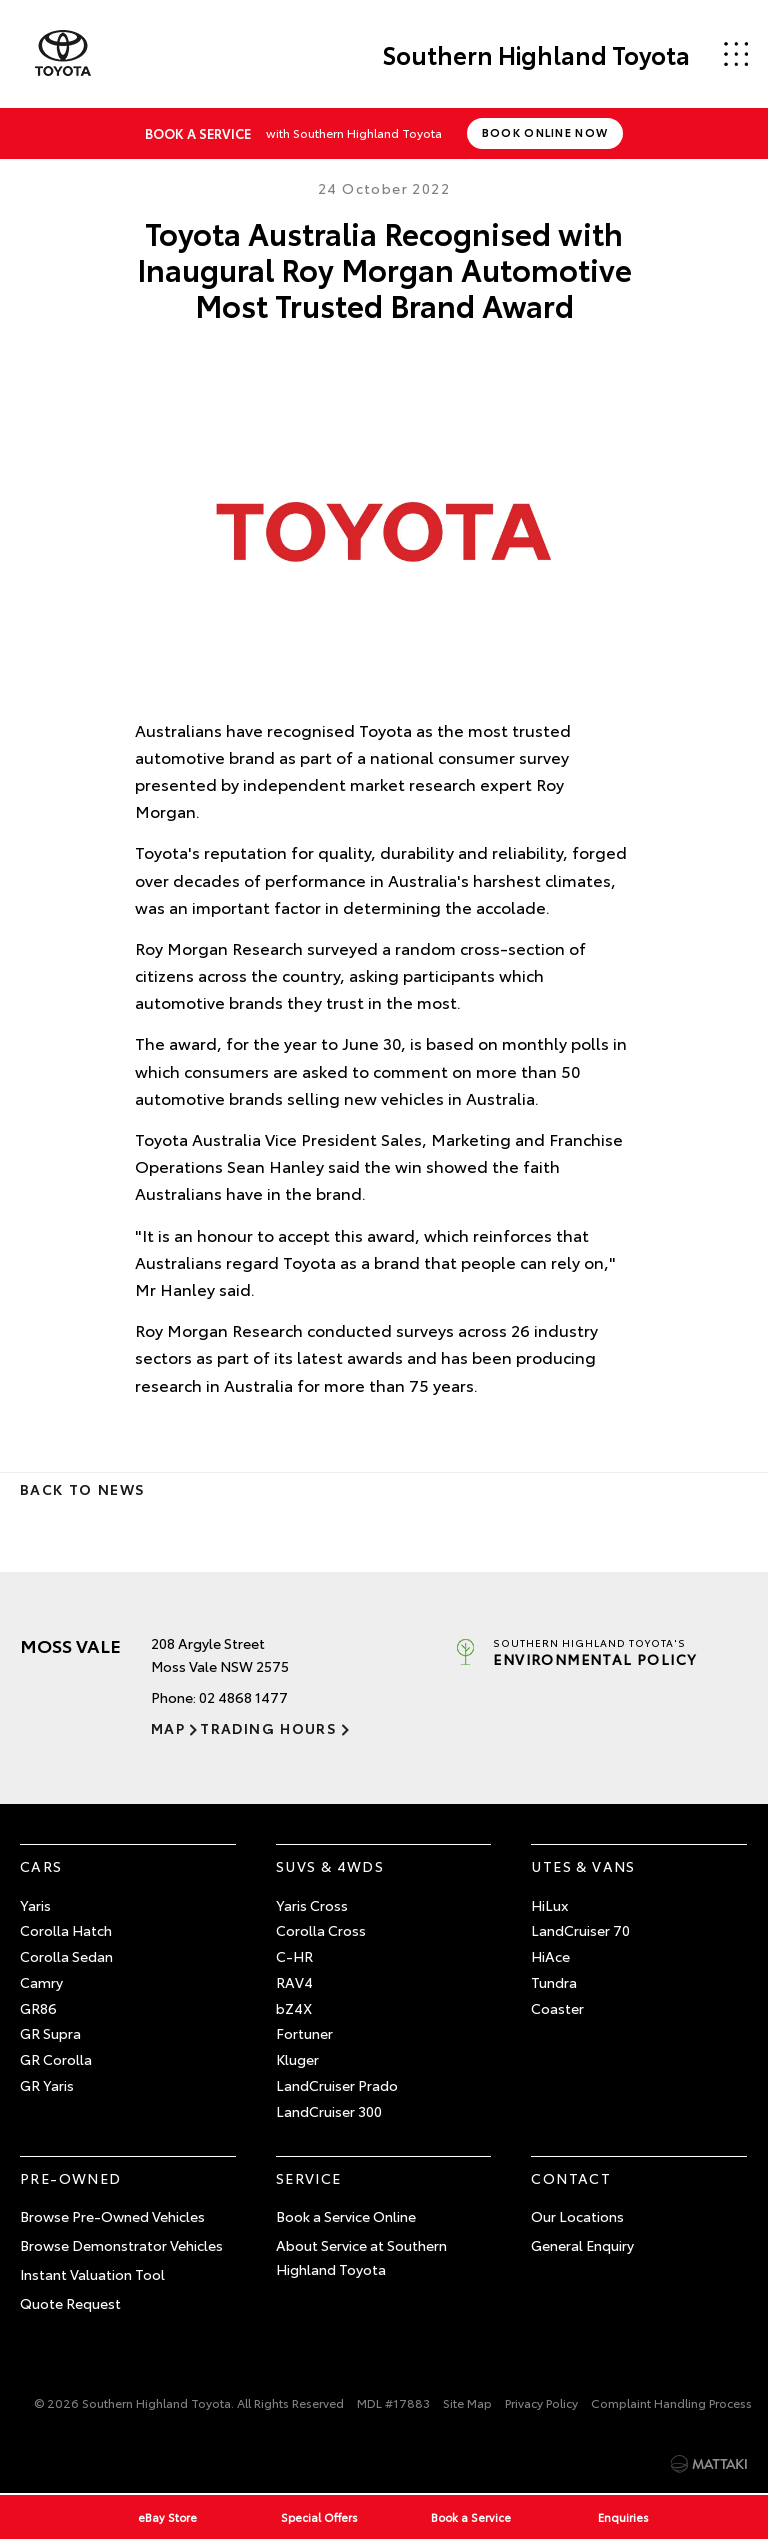 This screenshot has height=2539, width=768. I want to click on Corolla Hatch, so click(66, 1930).